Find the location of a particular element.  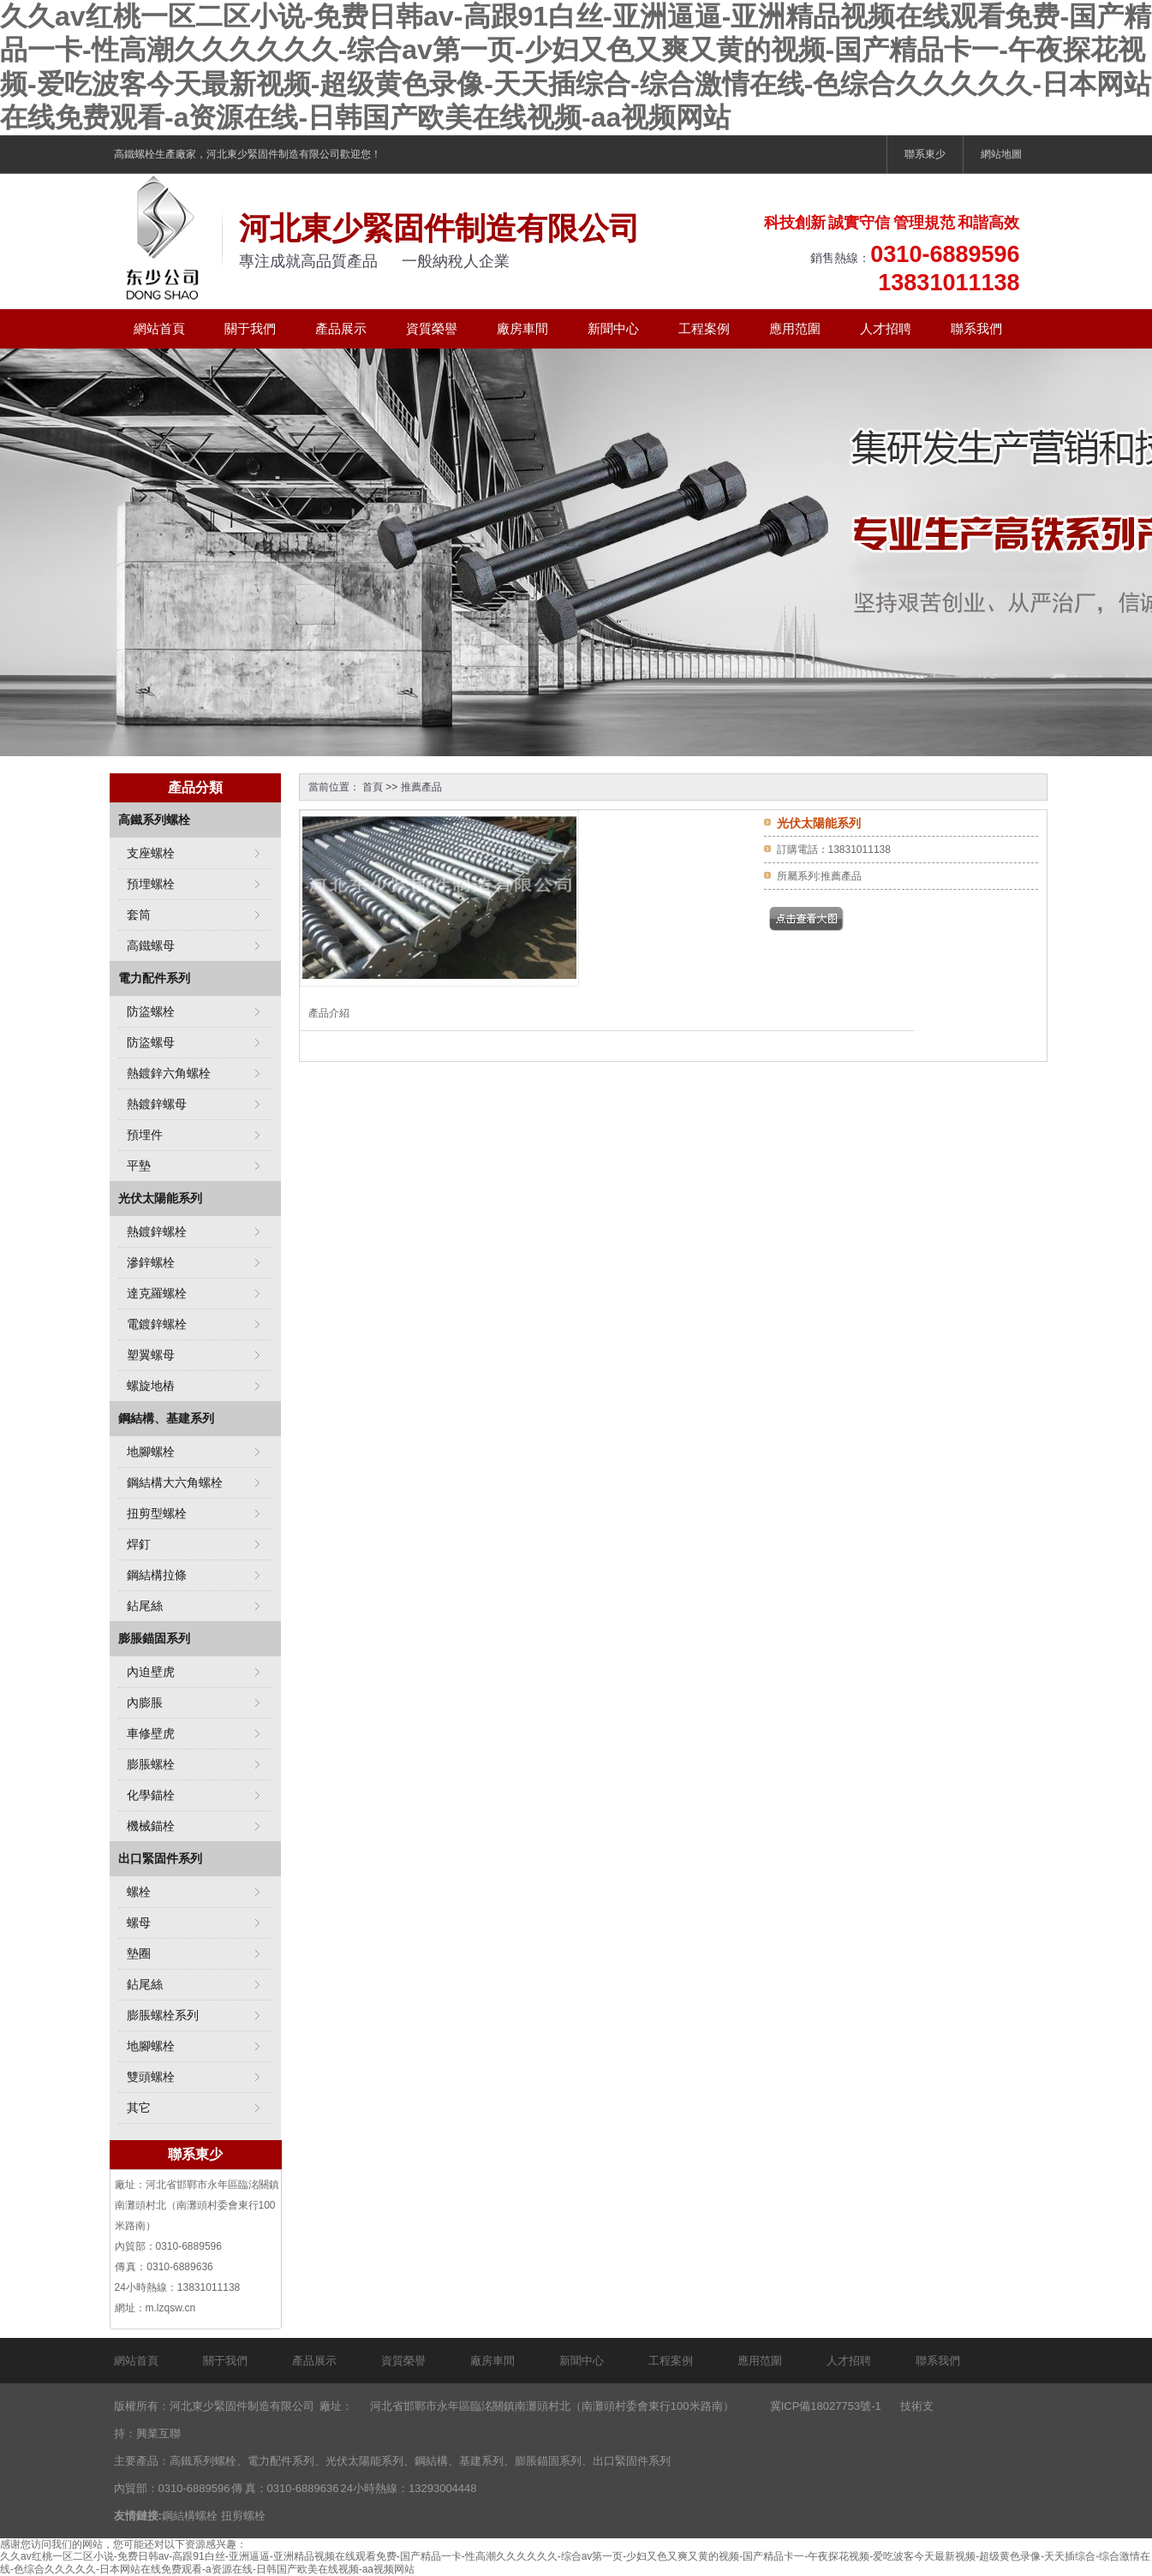

工程案例 is located at coordinates (704, 328).